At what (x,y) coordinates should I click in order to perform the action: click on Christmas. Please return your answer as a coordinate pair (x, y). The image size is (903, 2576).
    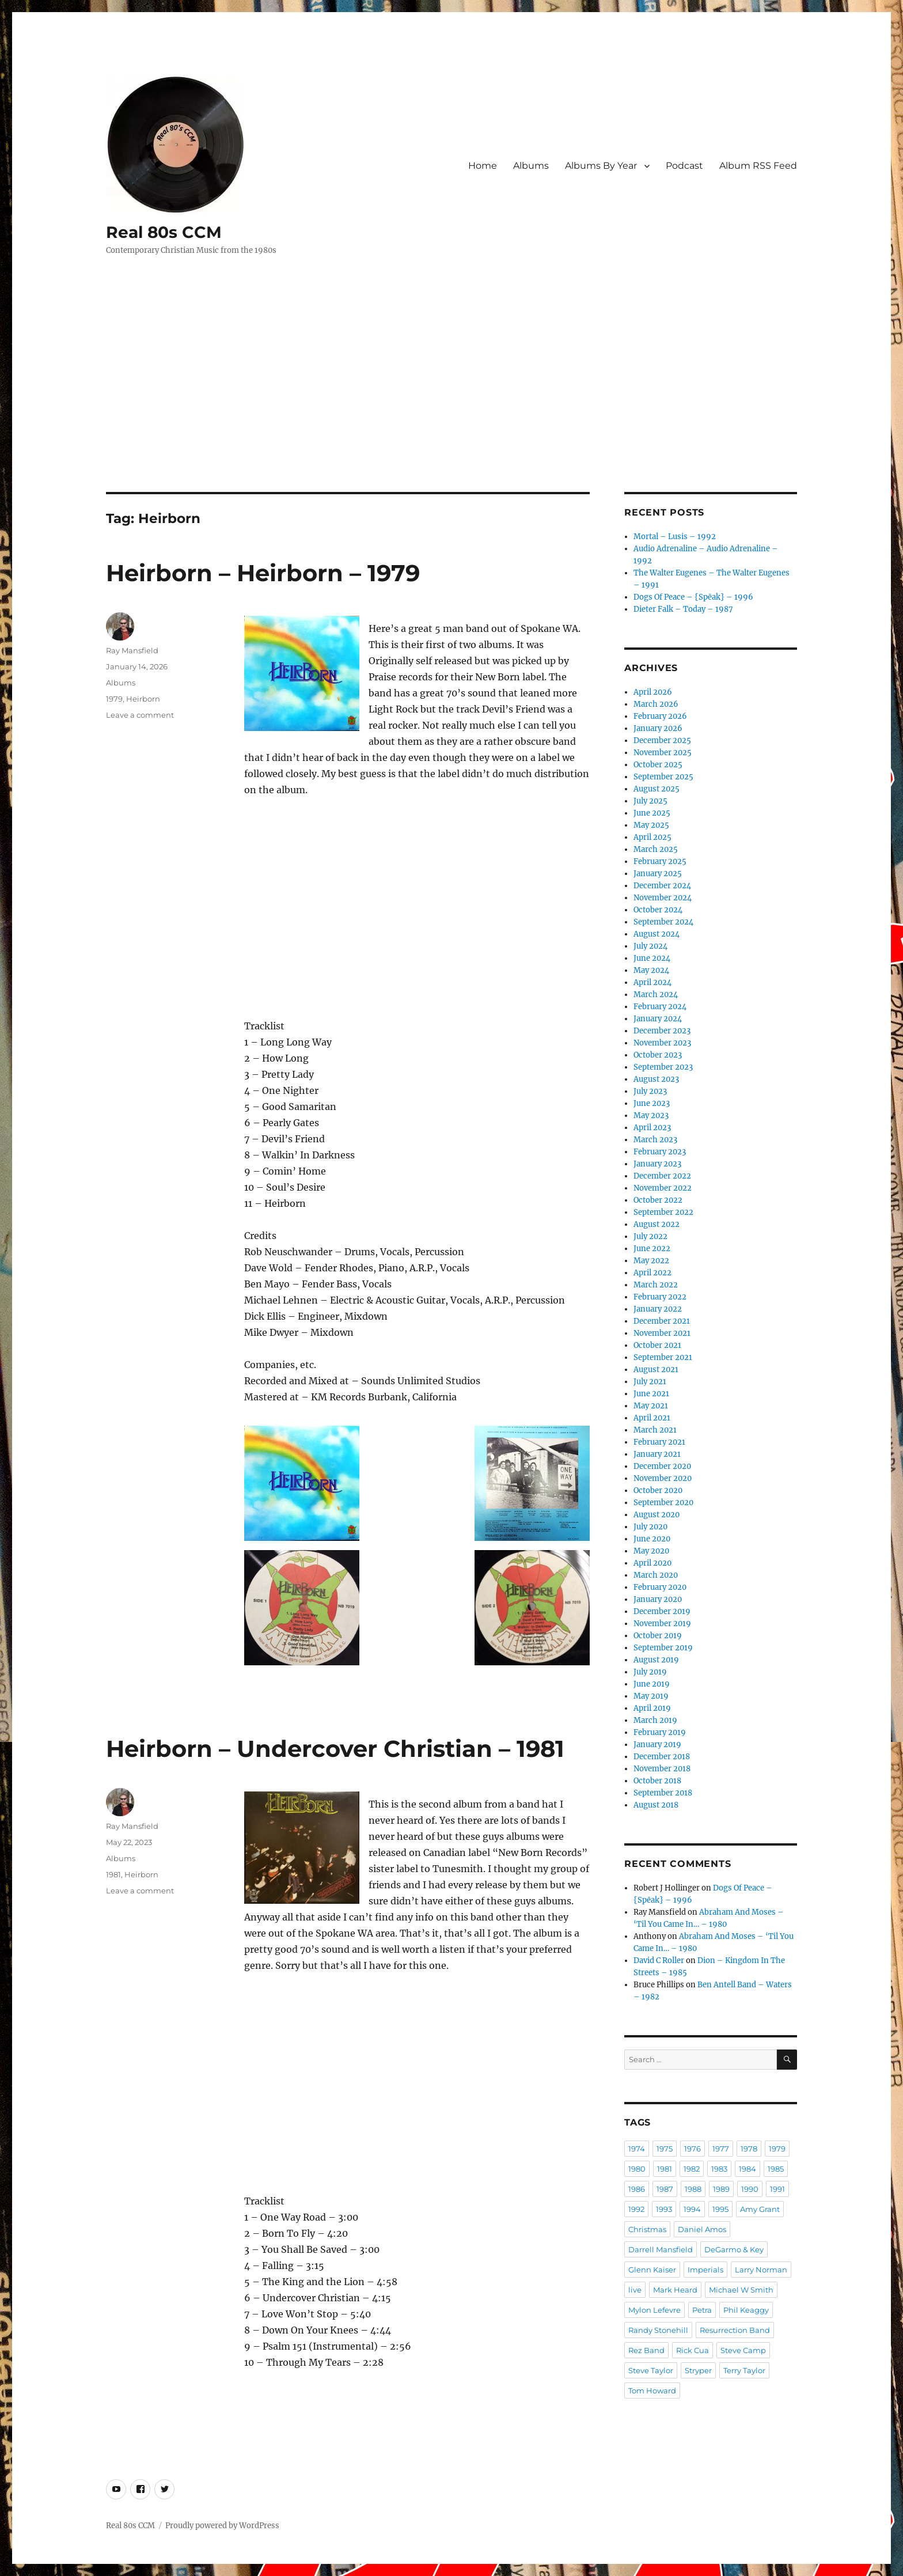
    Looking at the image, I should click on (647, 2229).